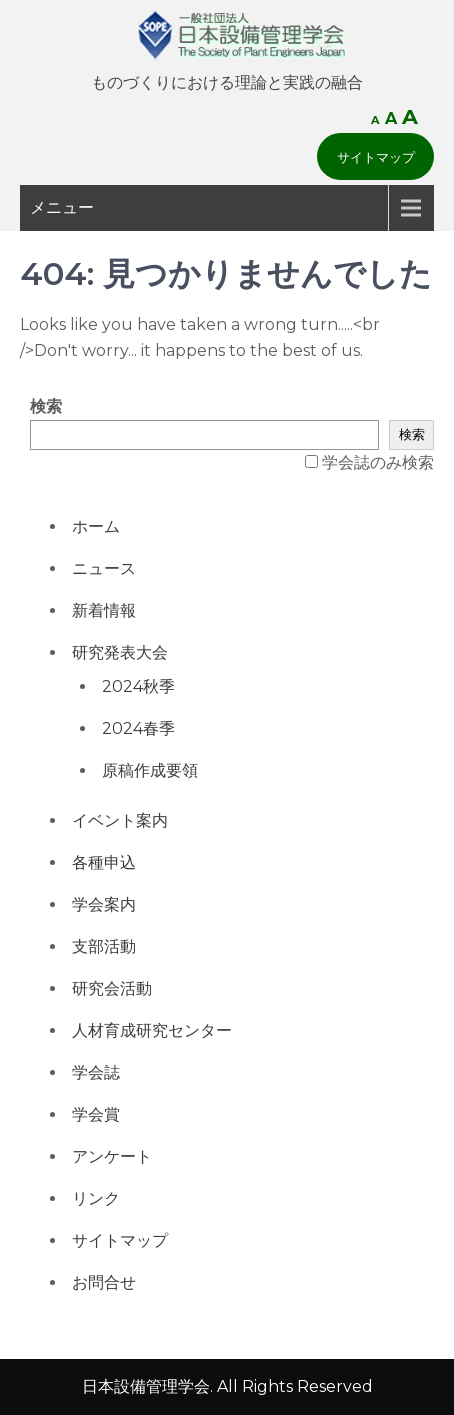 The width and height of the screenshot is (454, 1415). I want to click on アンケート, so click(112, 1156).